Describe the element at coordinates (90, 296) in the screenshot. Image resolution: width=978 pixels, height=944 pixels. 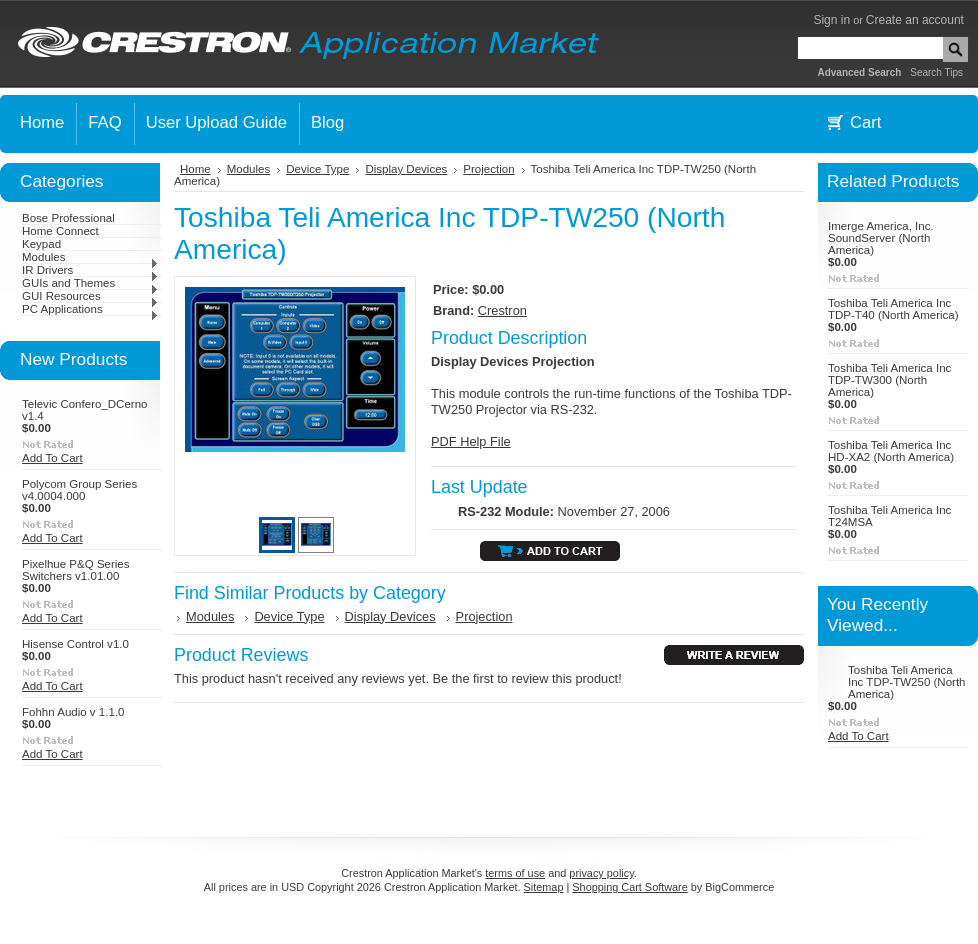
I see `GUI Resources` at that location.